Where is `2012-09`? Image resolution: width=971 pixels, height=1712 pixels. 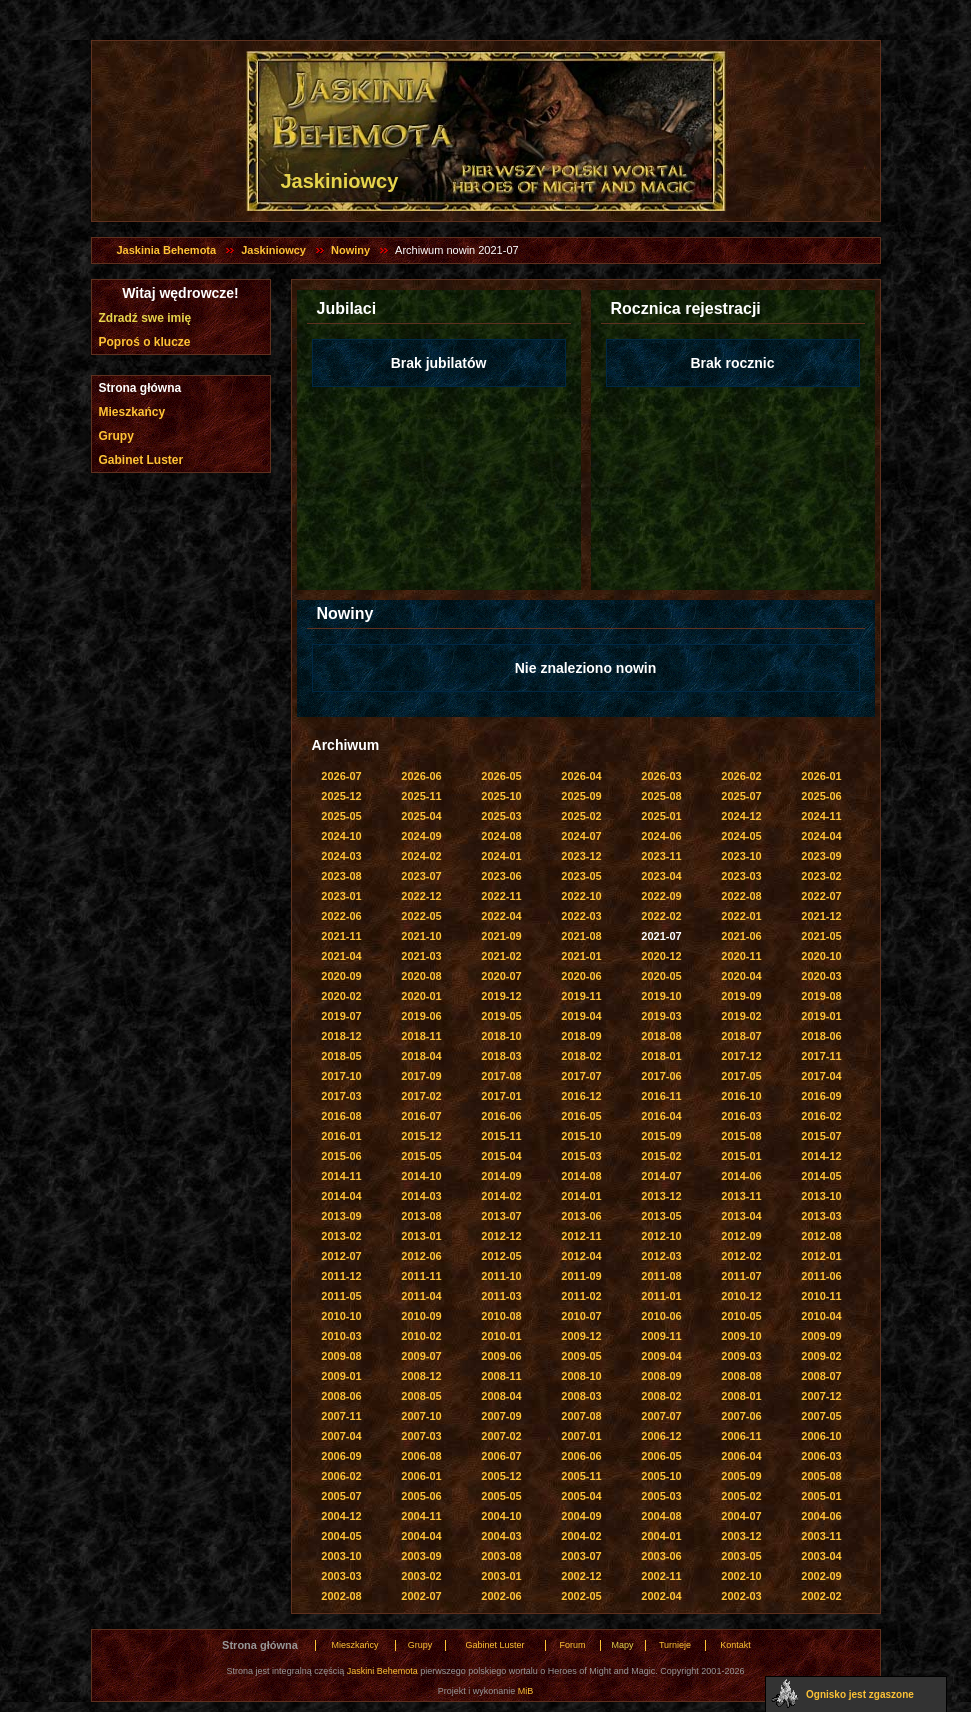 2012-09 is located at coordinates (741, 1236).